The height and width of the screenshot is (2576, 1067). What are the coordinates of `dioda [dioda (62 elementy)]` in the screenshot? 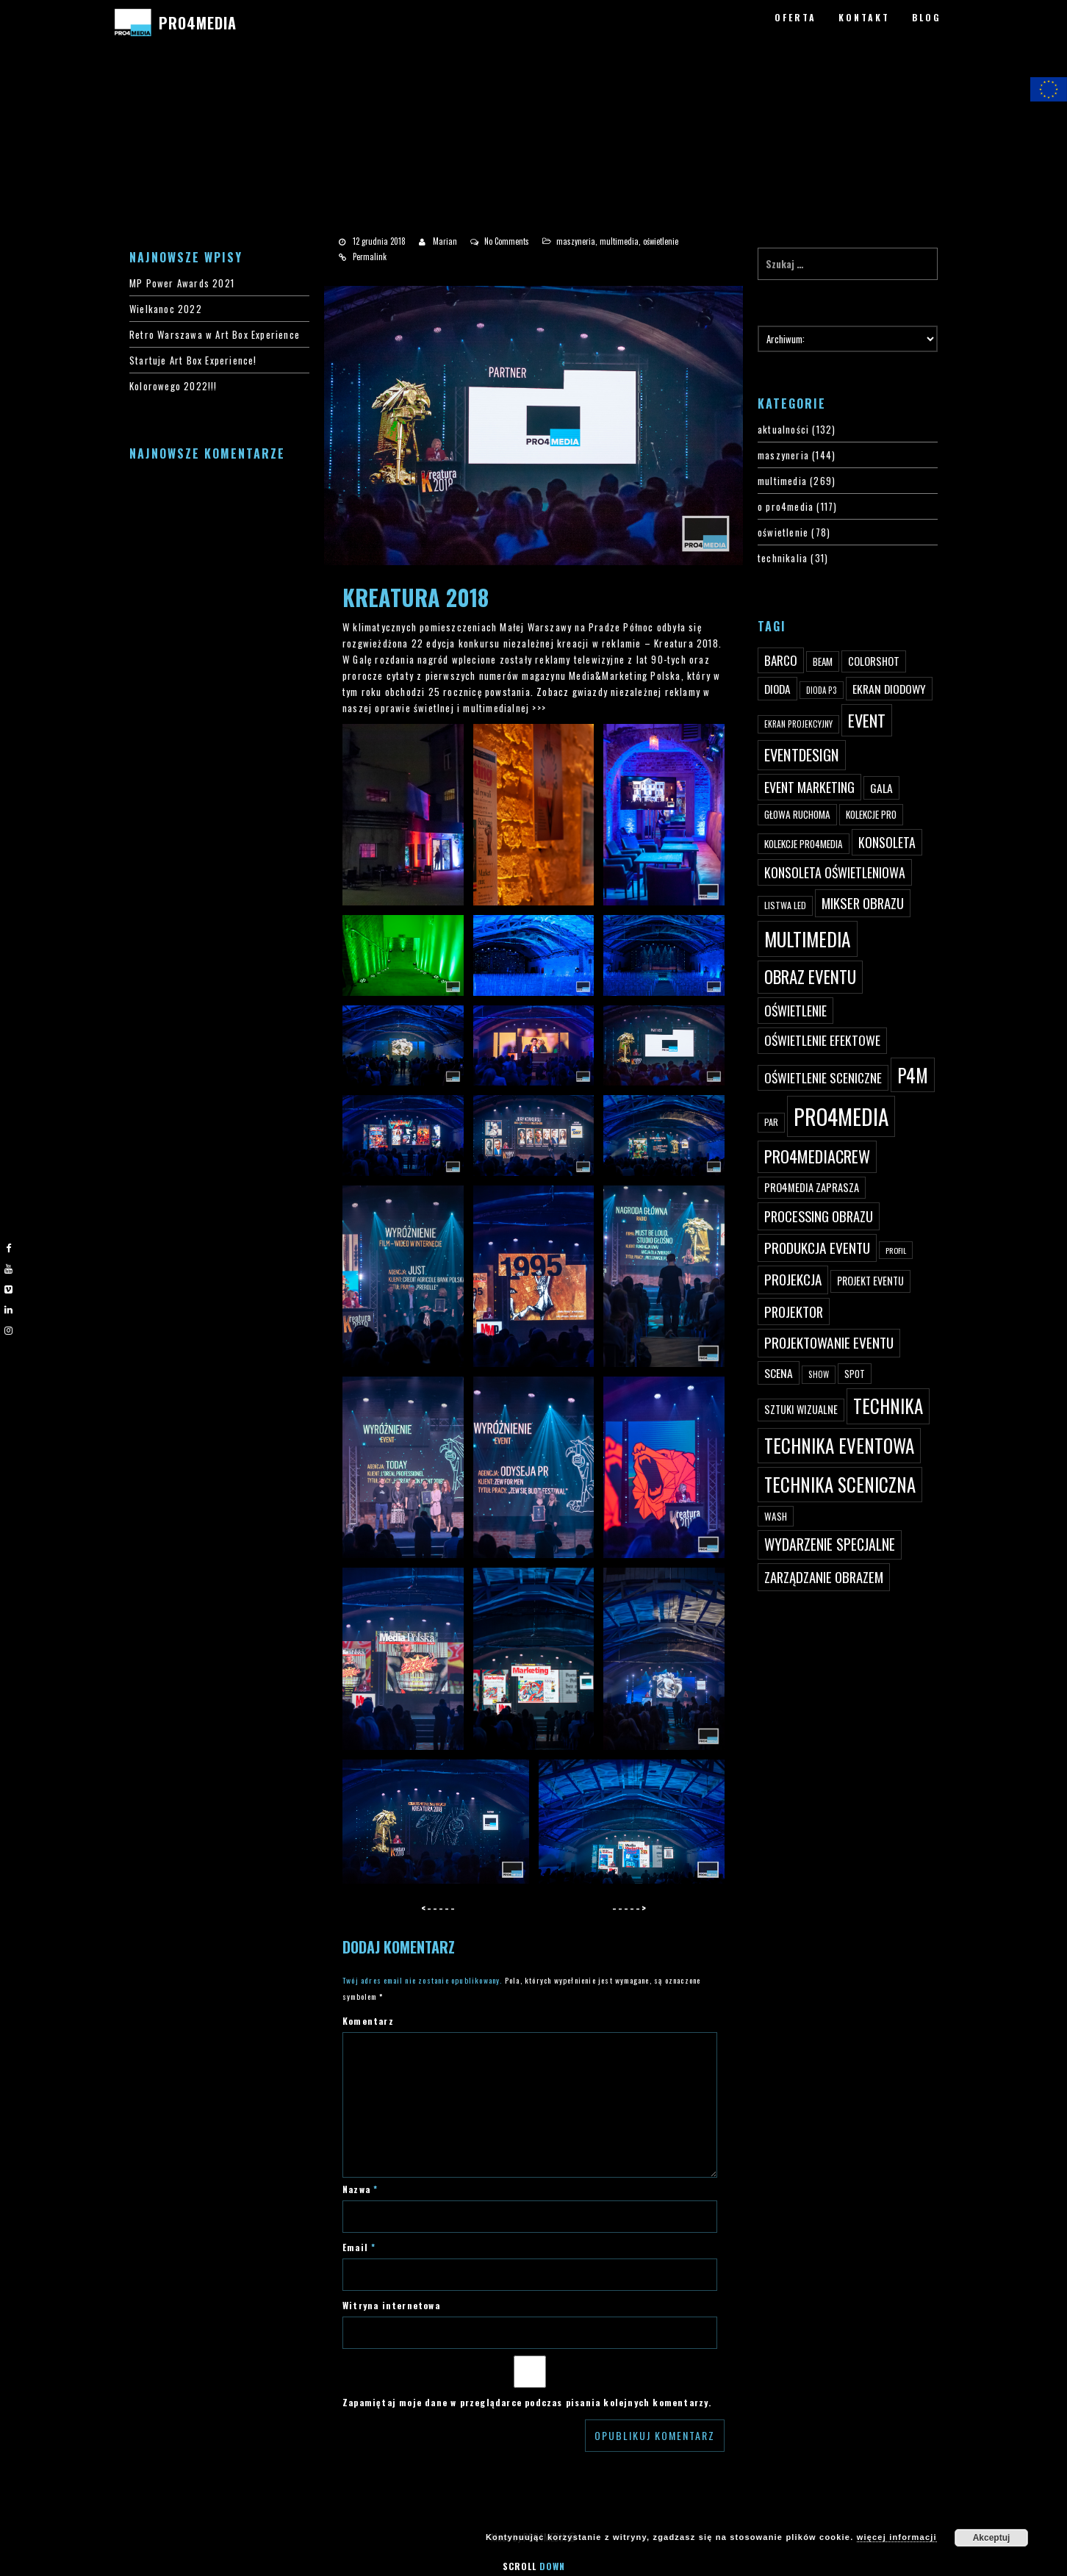 It's located at (777, 689).